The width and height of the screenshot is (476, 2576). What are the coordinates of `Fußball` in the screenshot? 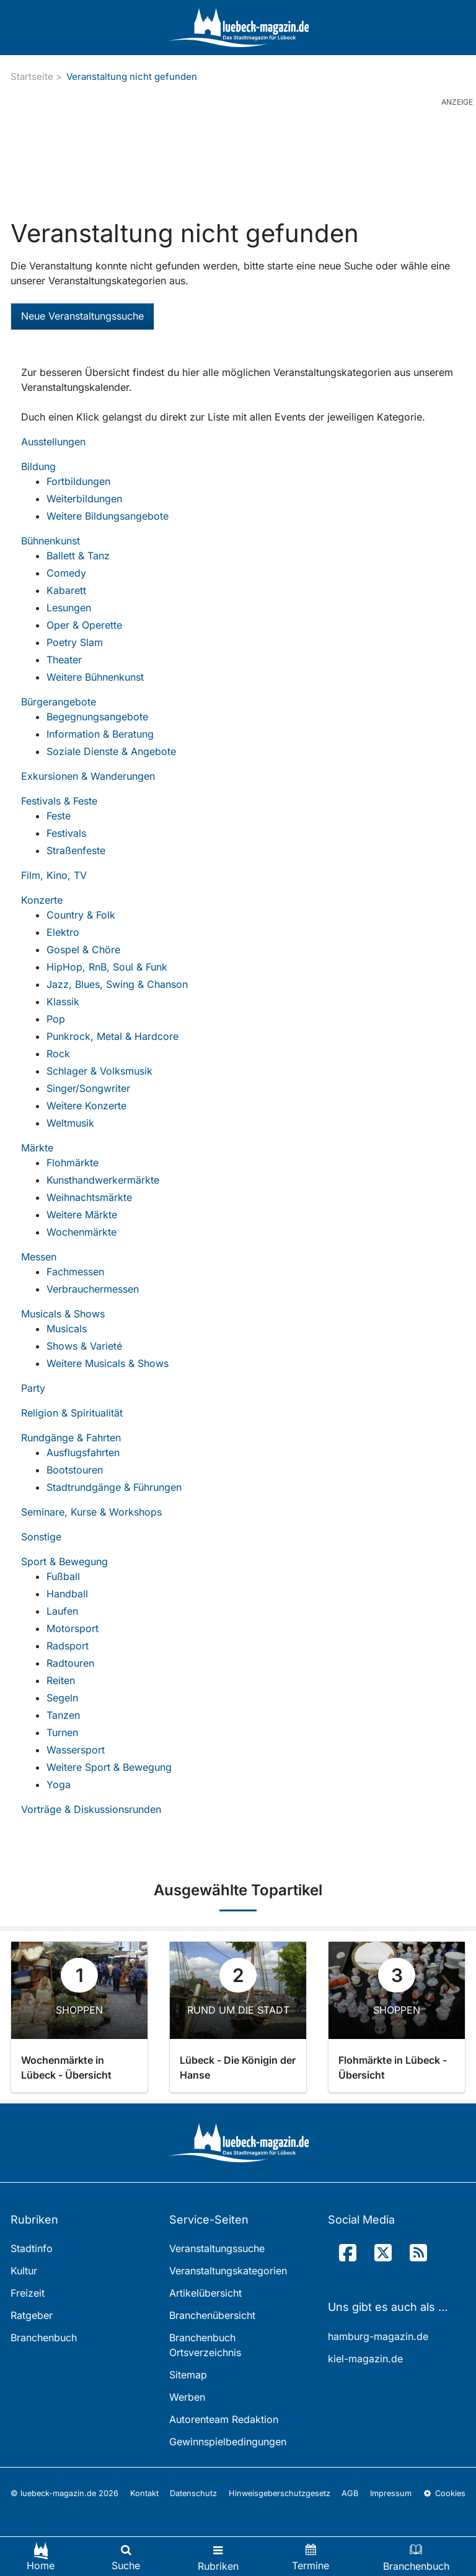 It's located at (63, 1576).